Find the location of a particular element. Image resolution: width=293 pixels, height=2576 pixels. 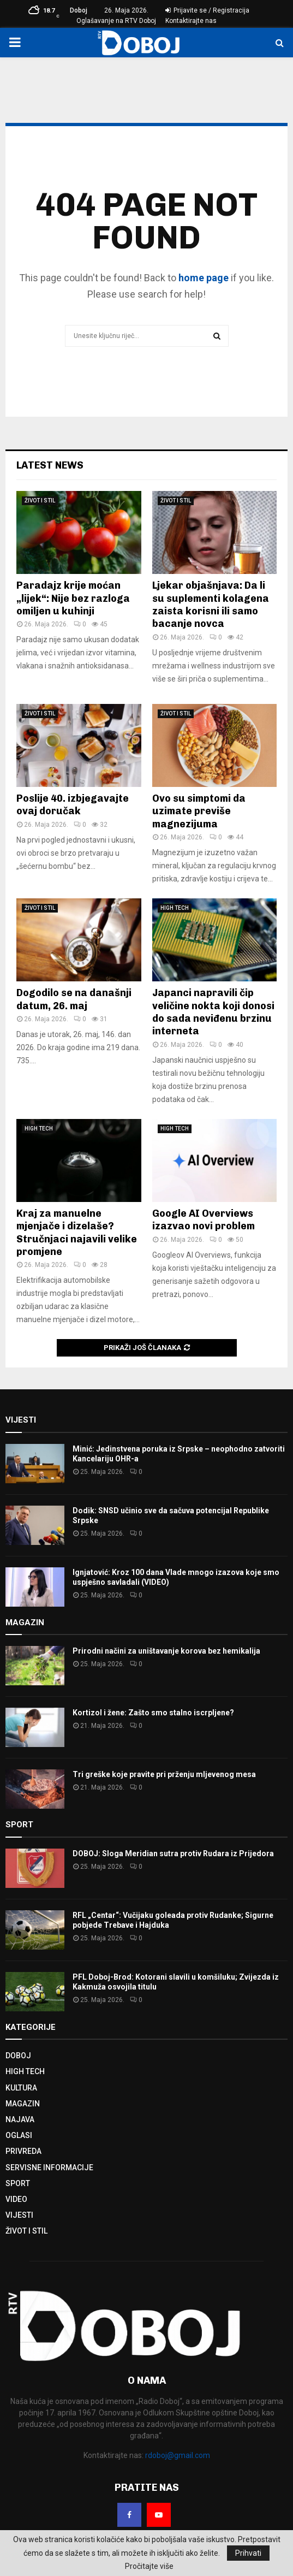

SPORT is located at coordinates (17, 2183).